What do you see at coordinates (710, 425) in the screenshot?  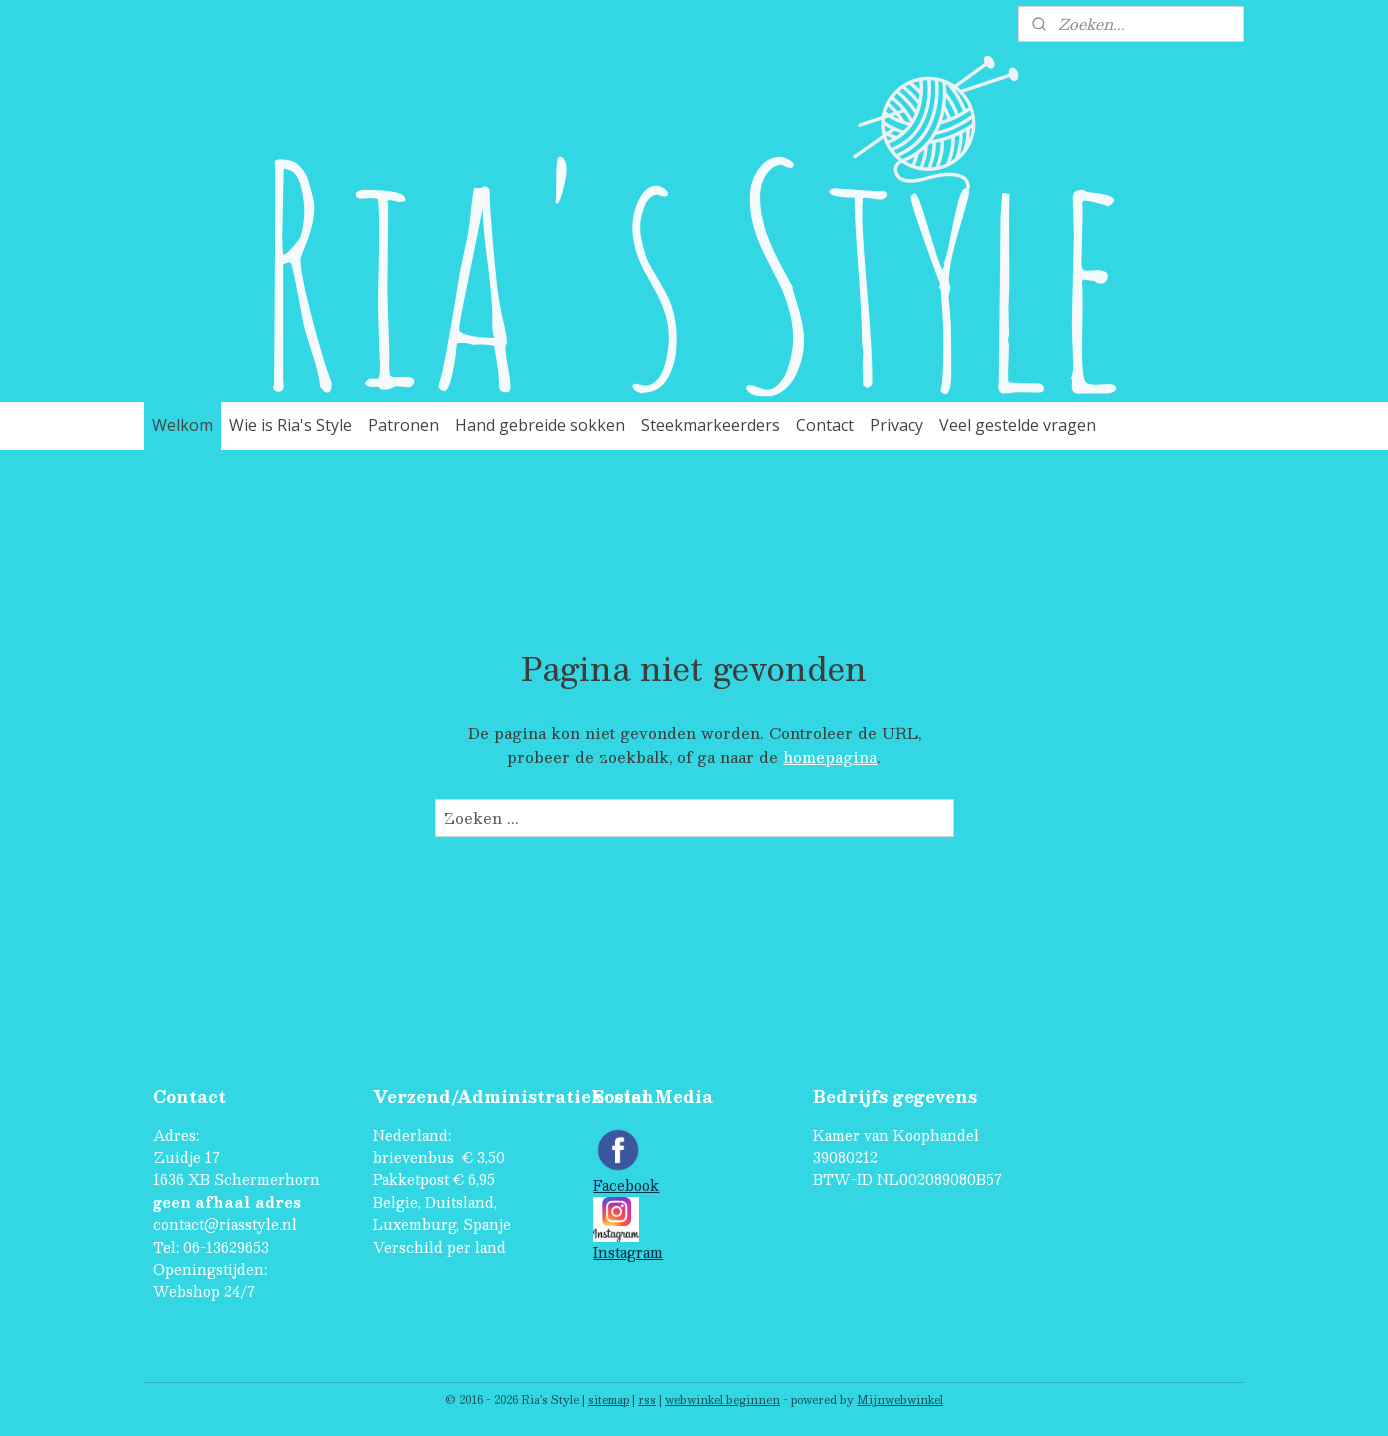 I see `Steekmarkeerders` at bounding box center [710, 425].